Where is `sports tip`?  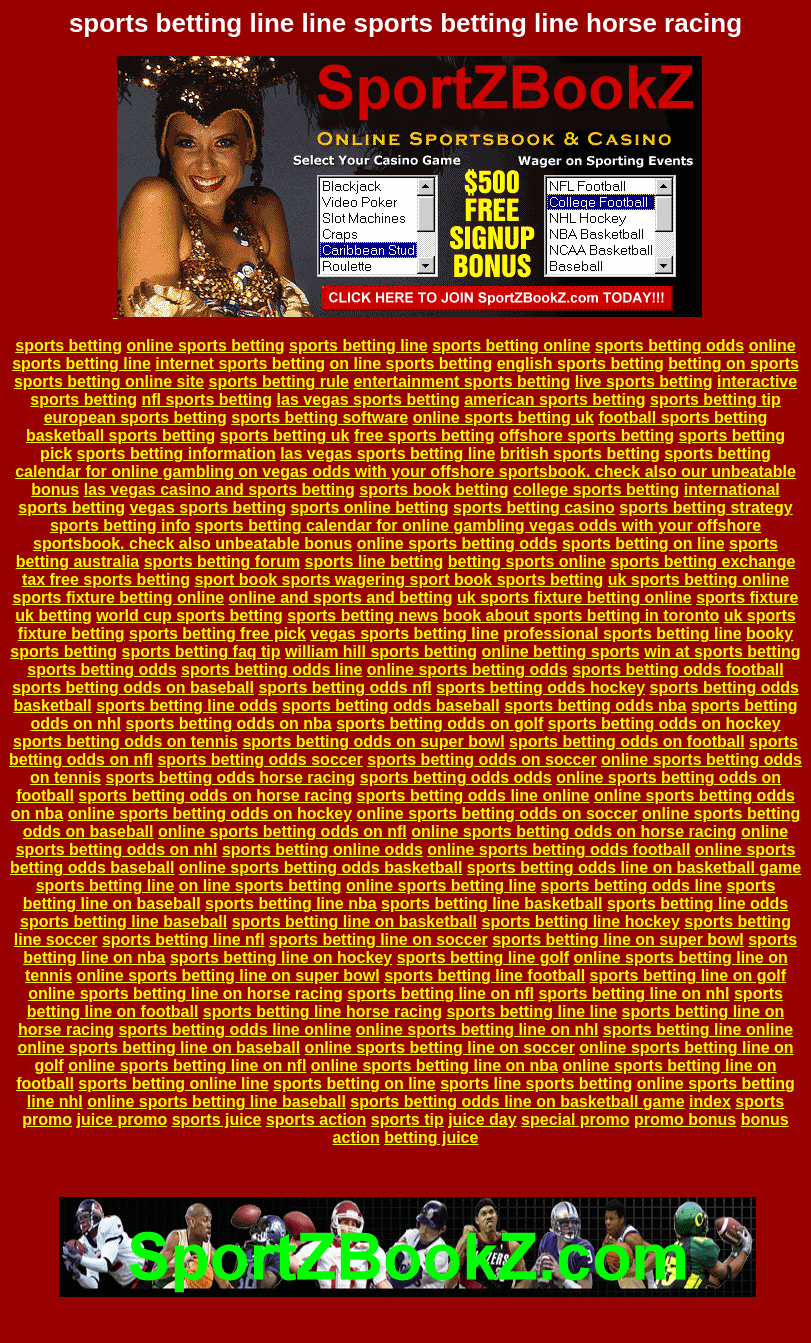 sports tip is located at coordinates (407, 1119).